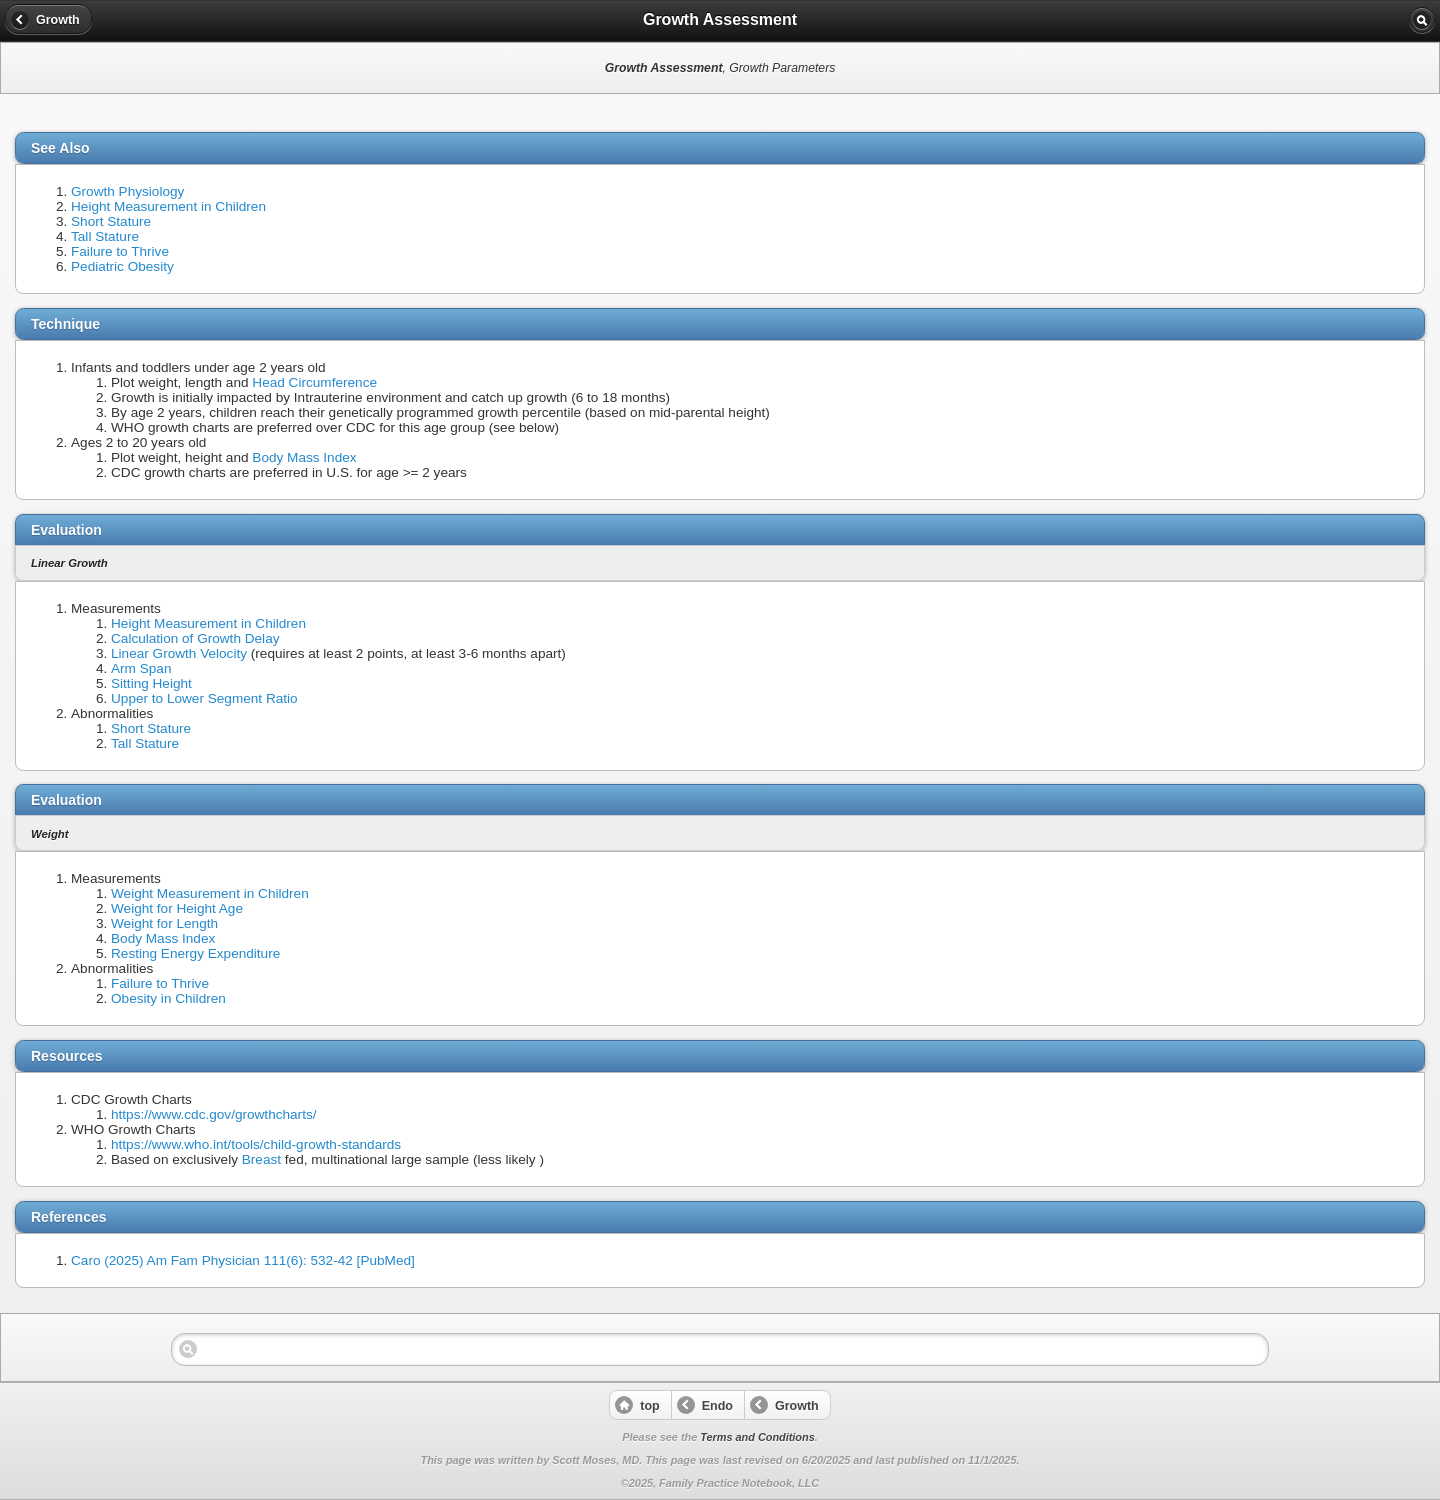 This screenshot has width=1440, height=1500. I want to click on Weight Measurement in Children, so click(210, 893).